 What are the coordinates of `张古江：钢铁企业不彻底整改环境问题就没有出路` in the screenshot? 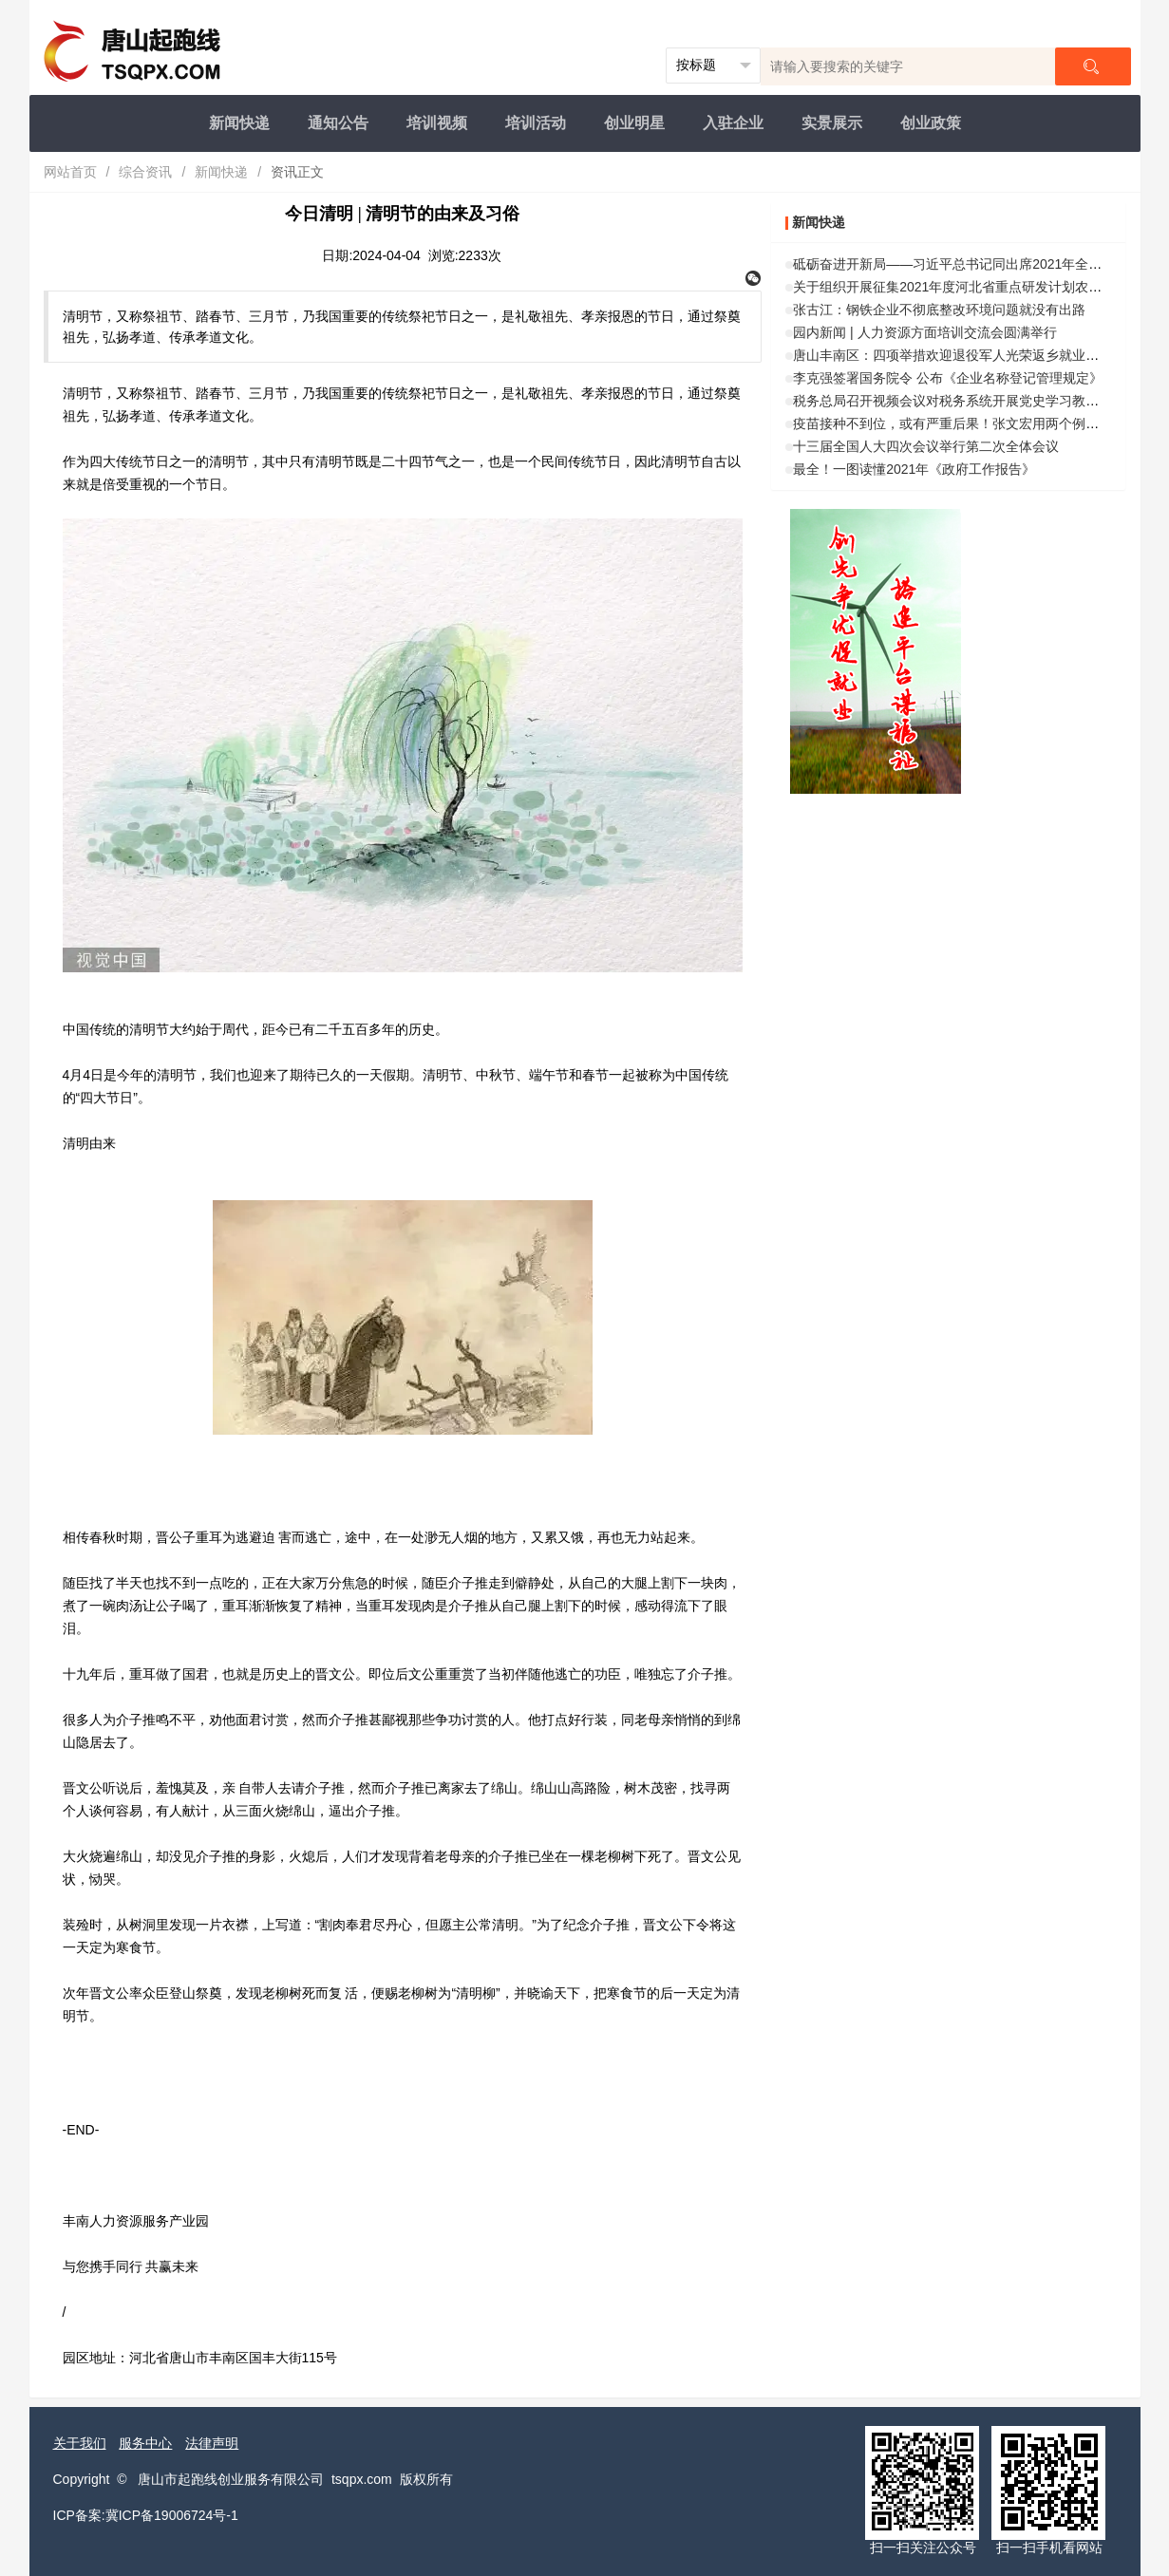 It's located at (939, 309).